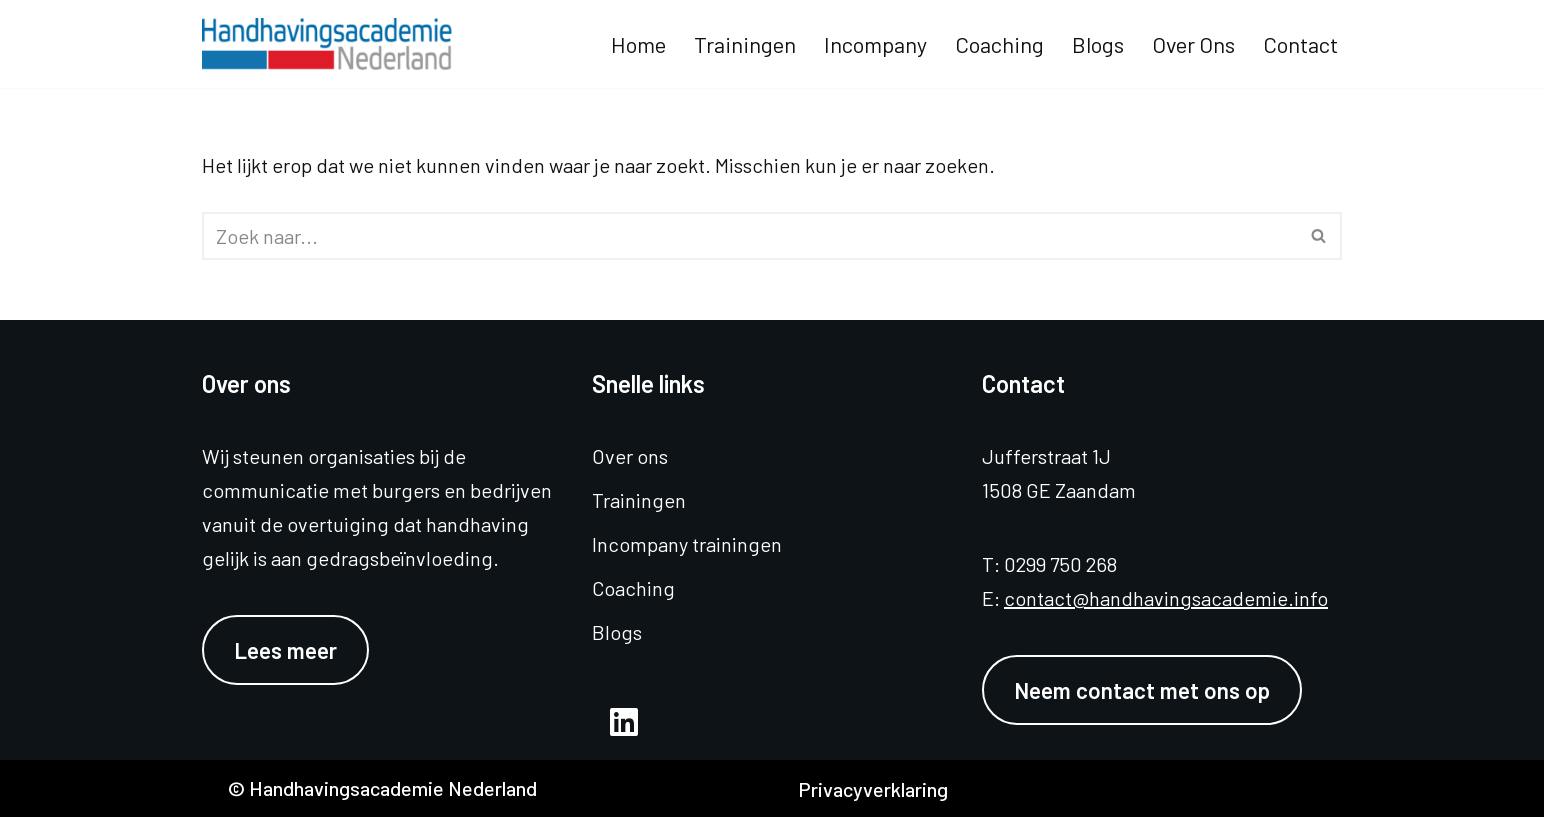 The height and width of the screenshot is (817, 1544). I want to click on contact@handhavingsacademie.info, so click(1166, 598).